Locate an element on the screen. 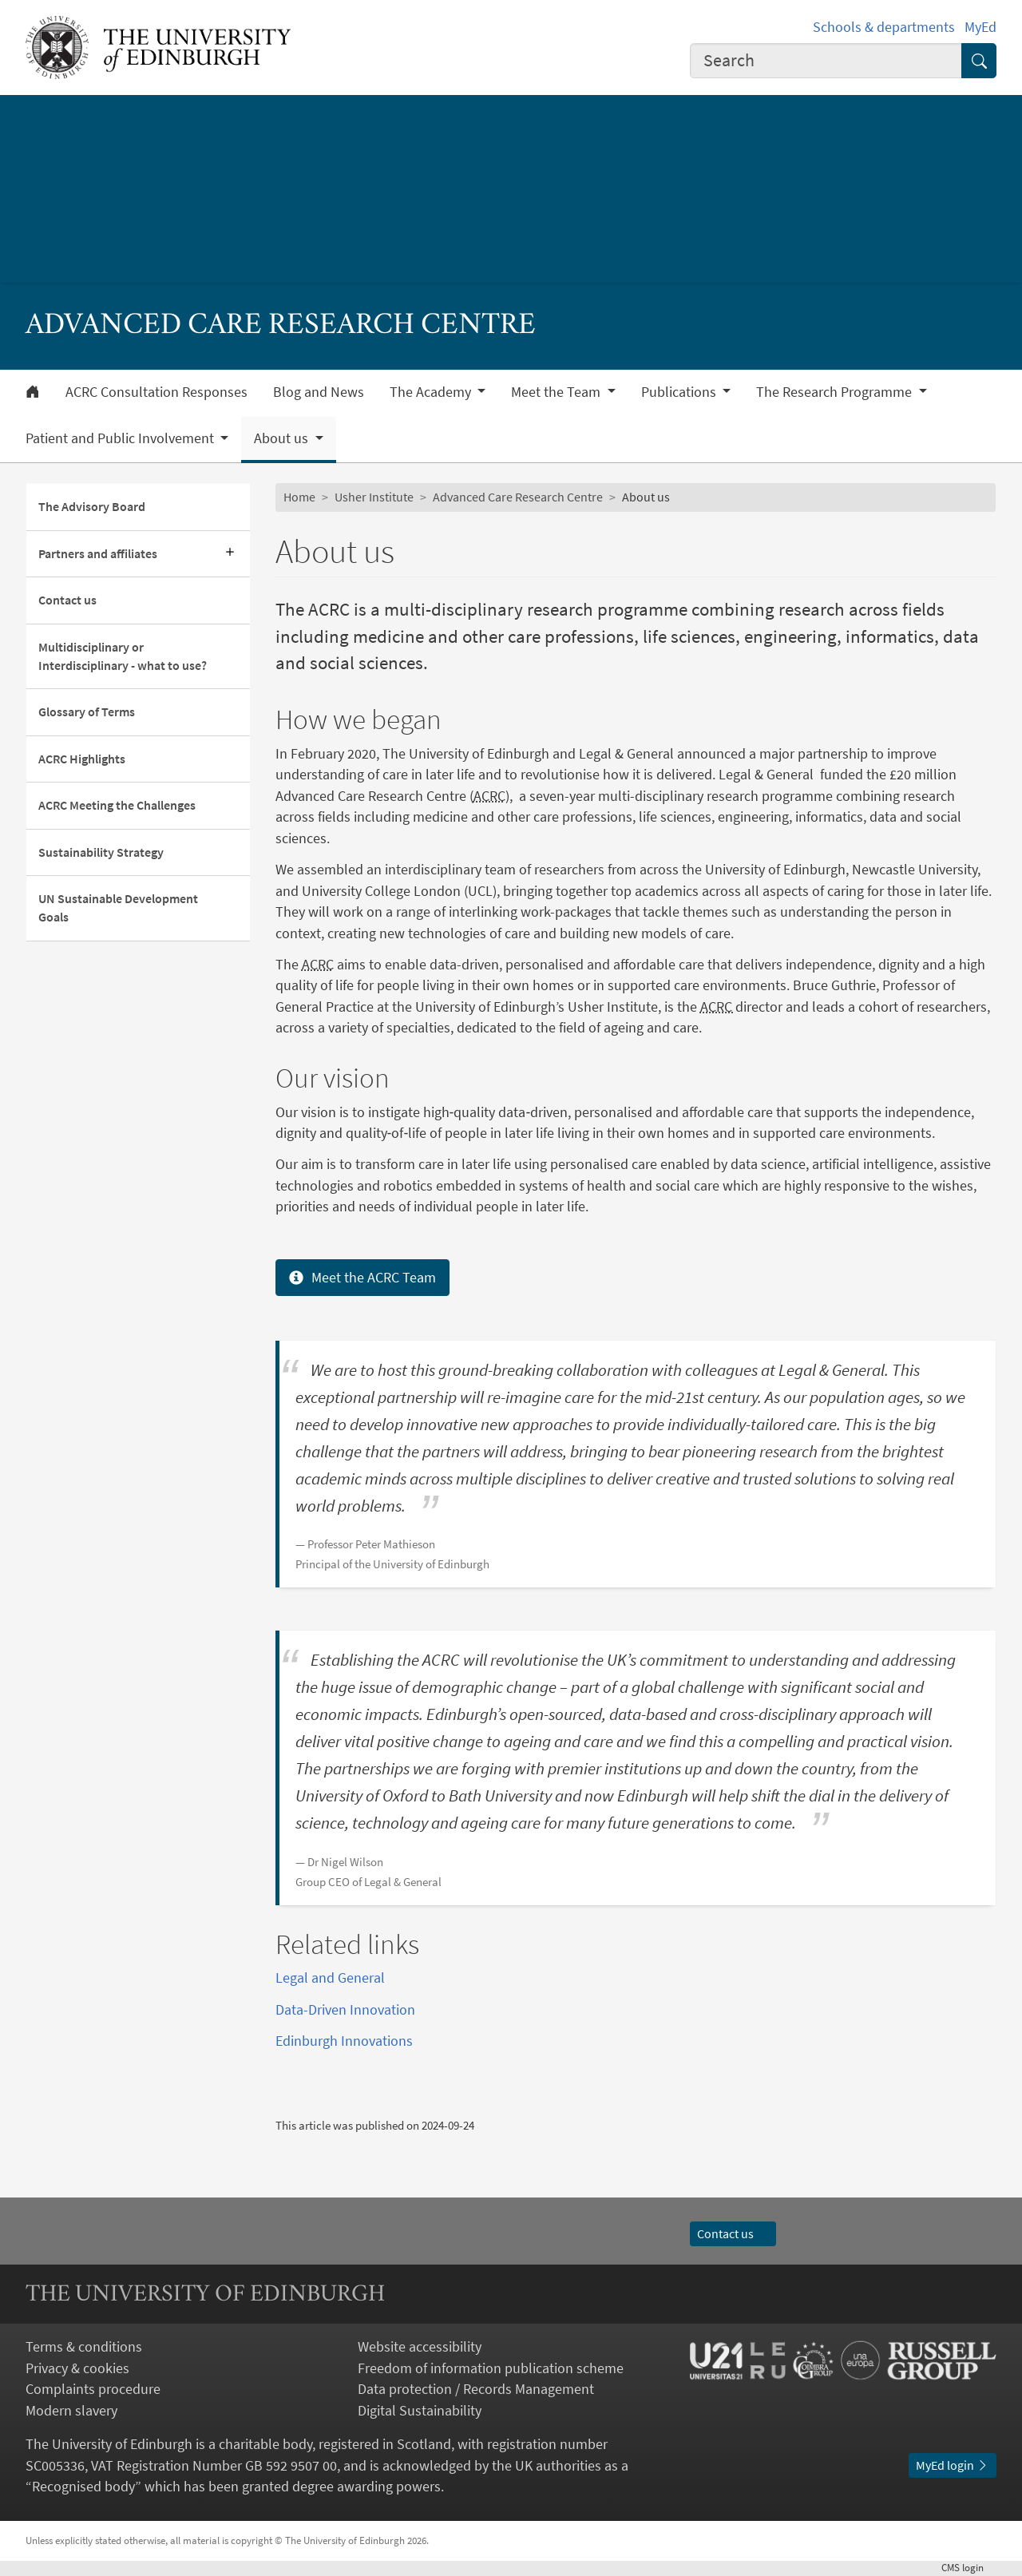 This screenshot has height=2576, width=1022. ACRC Consultation Responses is located at coordinates (156, 392).